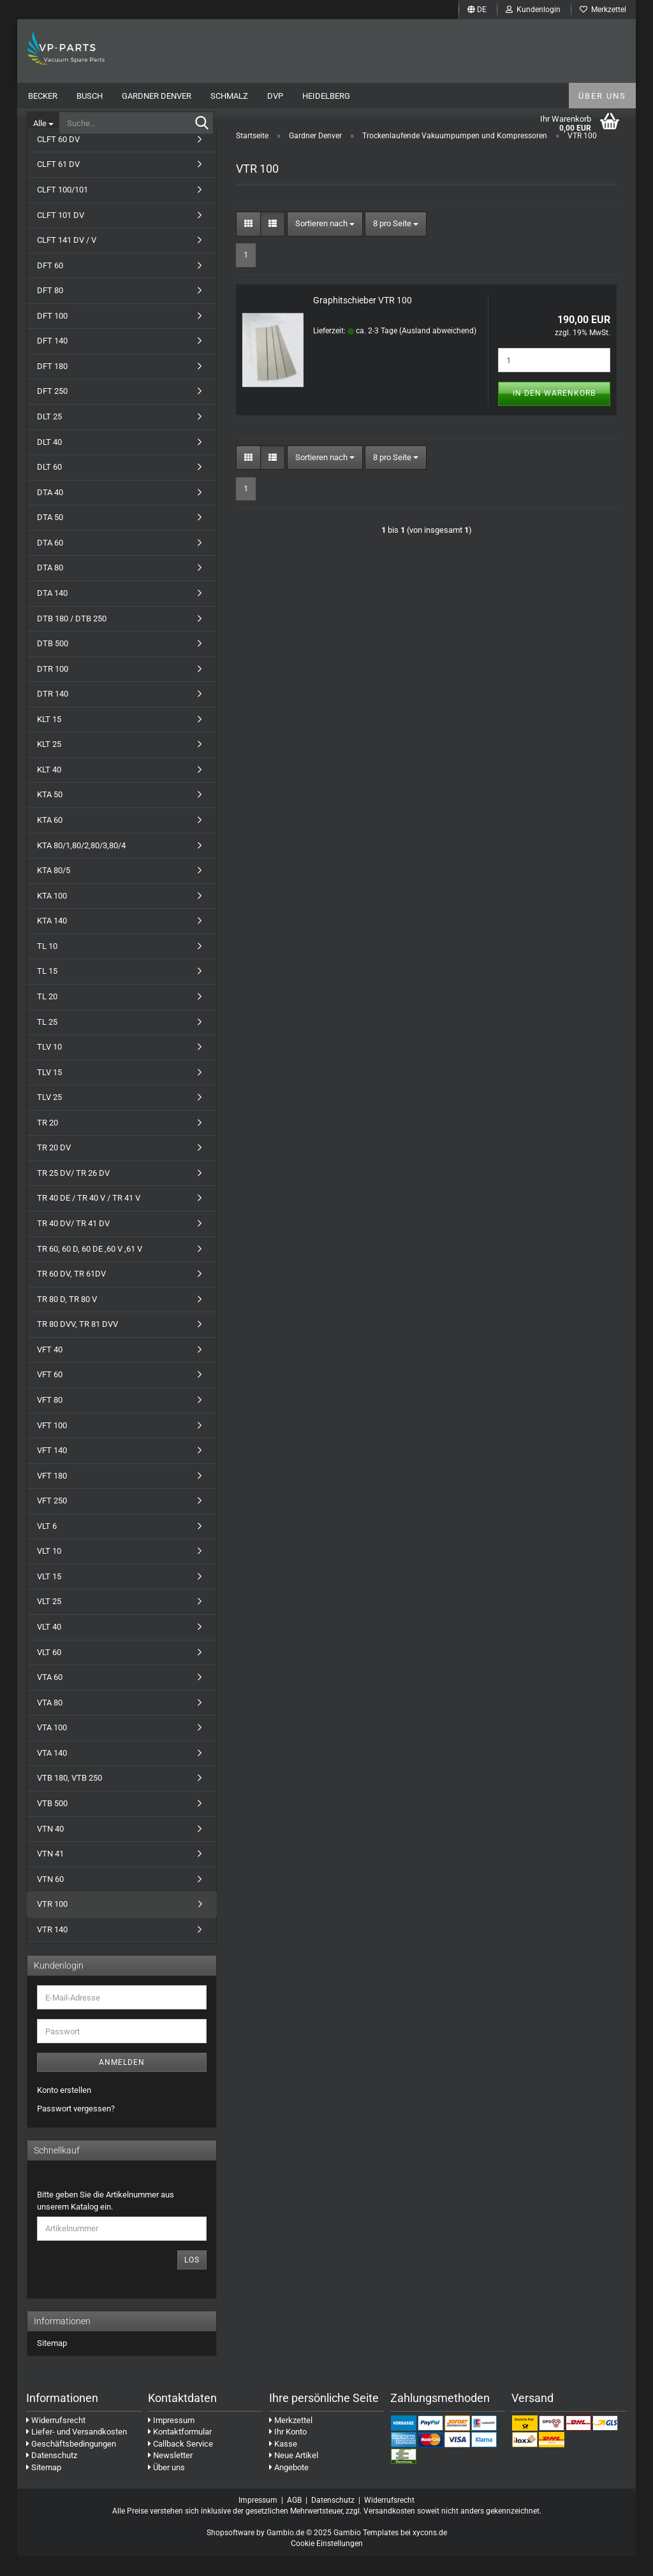 Image resolution: width=653 pixels, height=2576 pixels. What do you see at coordinates (47, 1016) in the screenshot?
I see `TL 20` at bounding box center [47, 1016].